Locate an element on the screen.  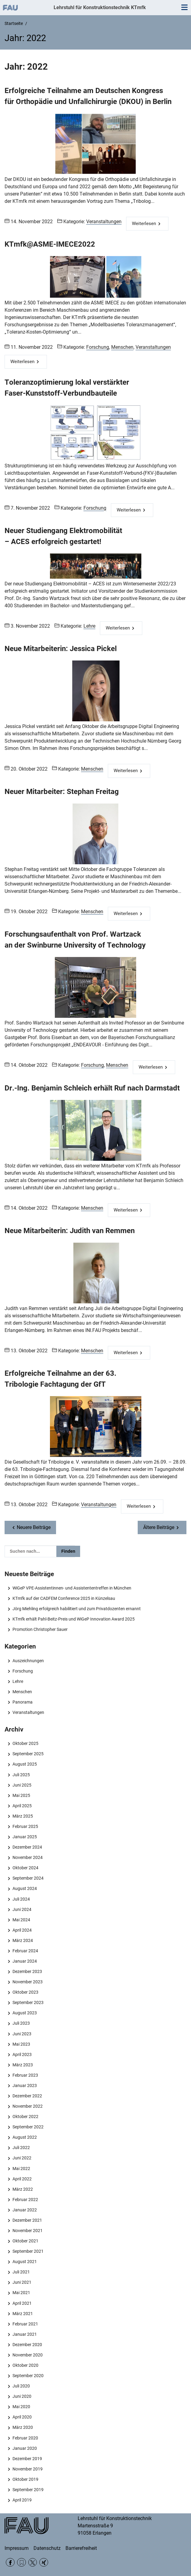
Juni 2022 is located at coordinates (21, 2157).